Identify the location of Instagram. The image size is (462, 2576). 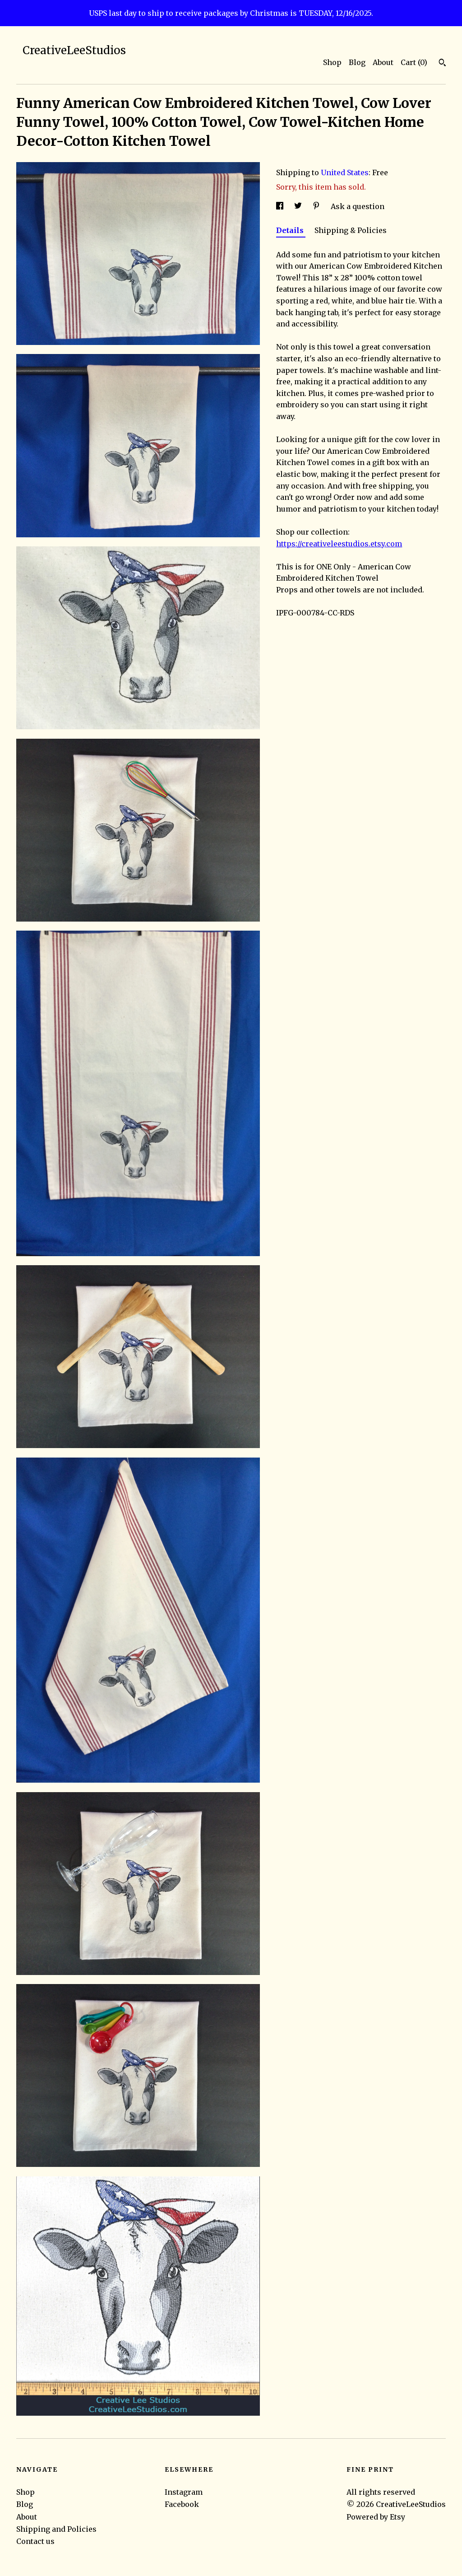
(184, 2492).